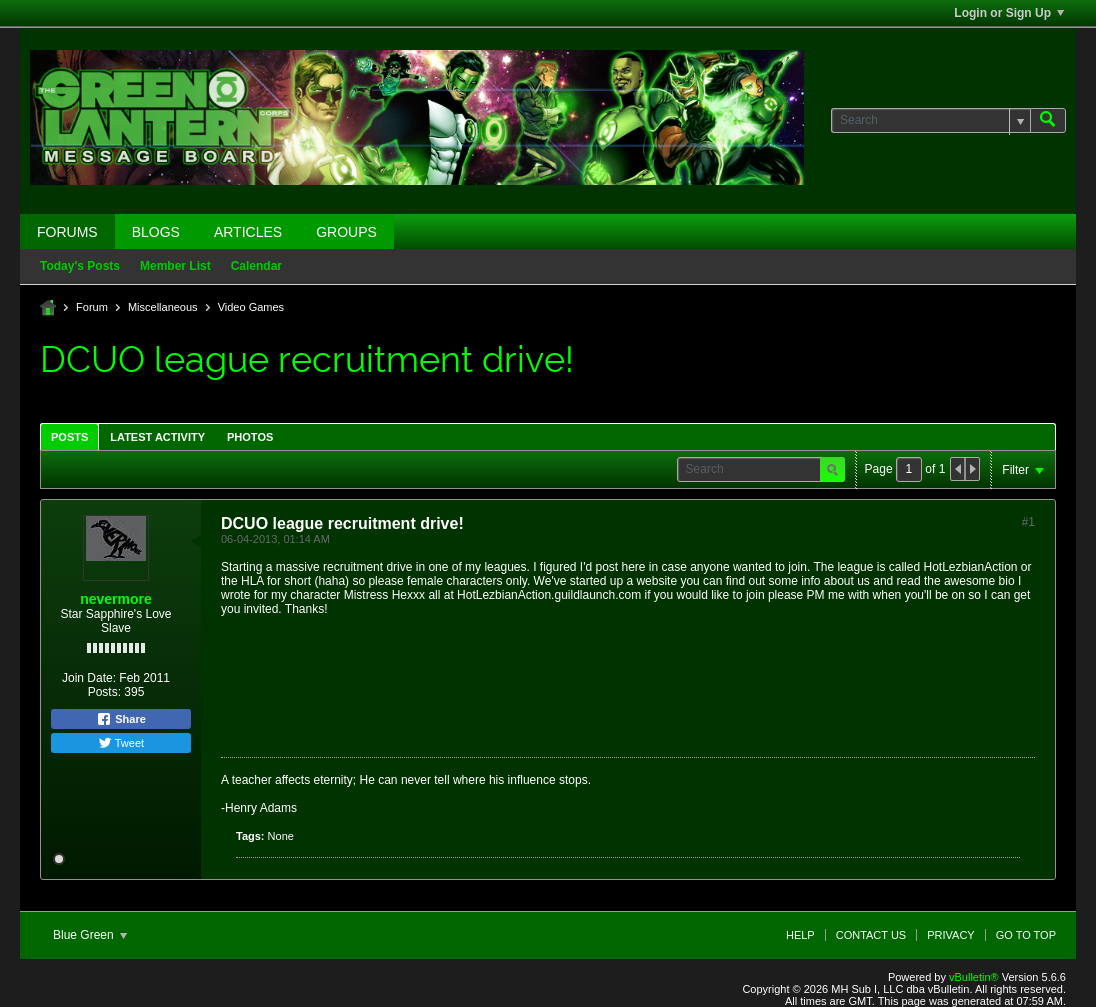 The width and height of the screenshot is (1096, 1007). I want to click on Tweet, so click(121, 743).